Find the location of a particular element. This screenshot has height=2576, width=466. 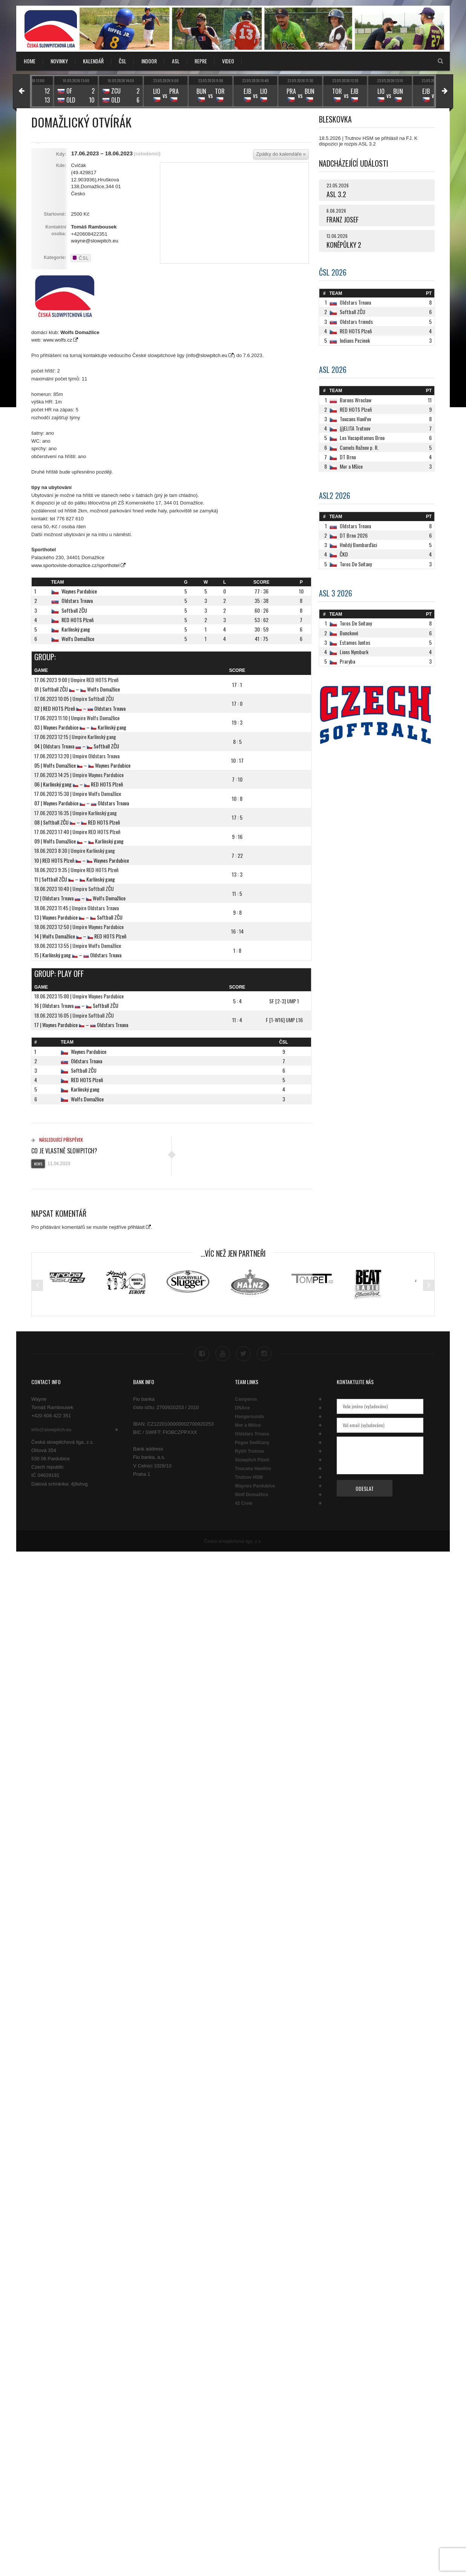

16 | Oldstars Trnava – Softball ZČU is located at coordinates (76, 1005).